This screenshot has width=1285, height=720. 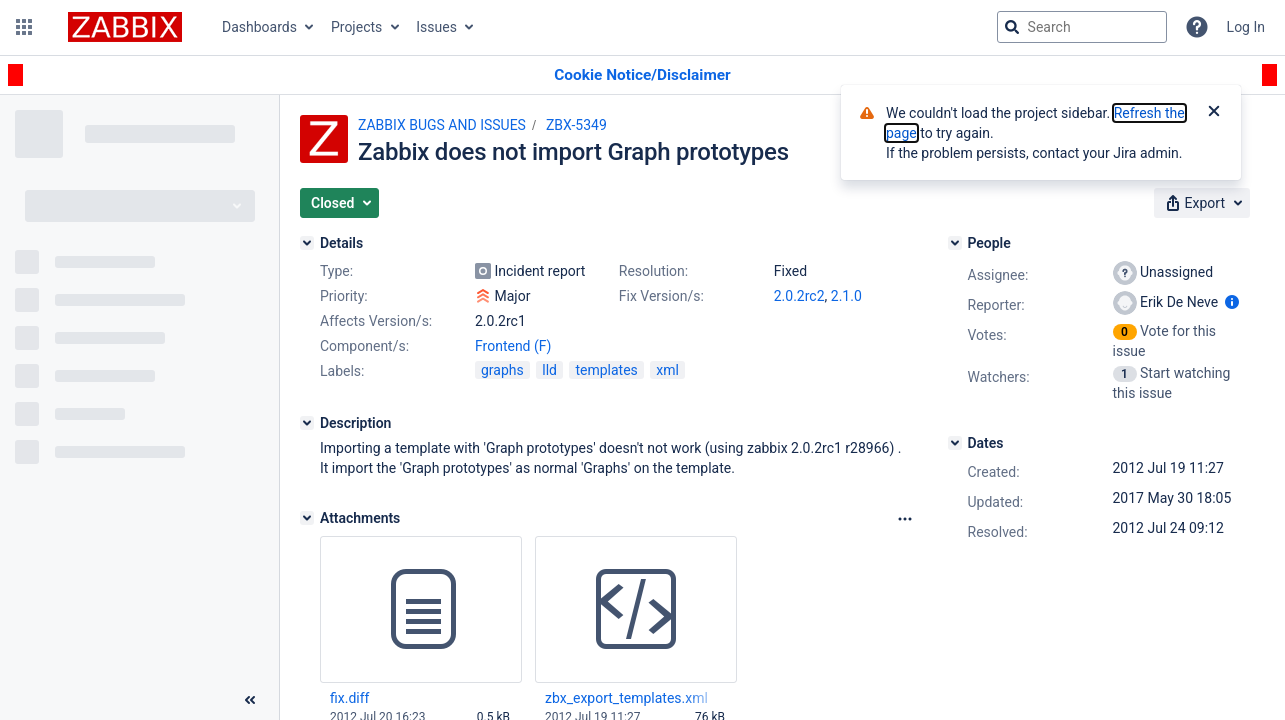 What do you see at coordinates (846, 296) in the screenshot?
I see `2.1.0` at bounding box center [846, 296].